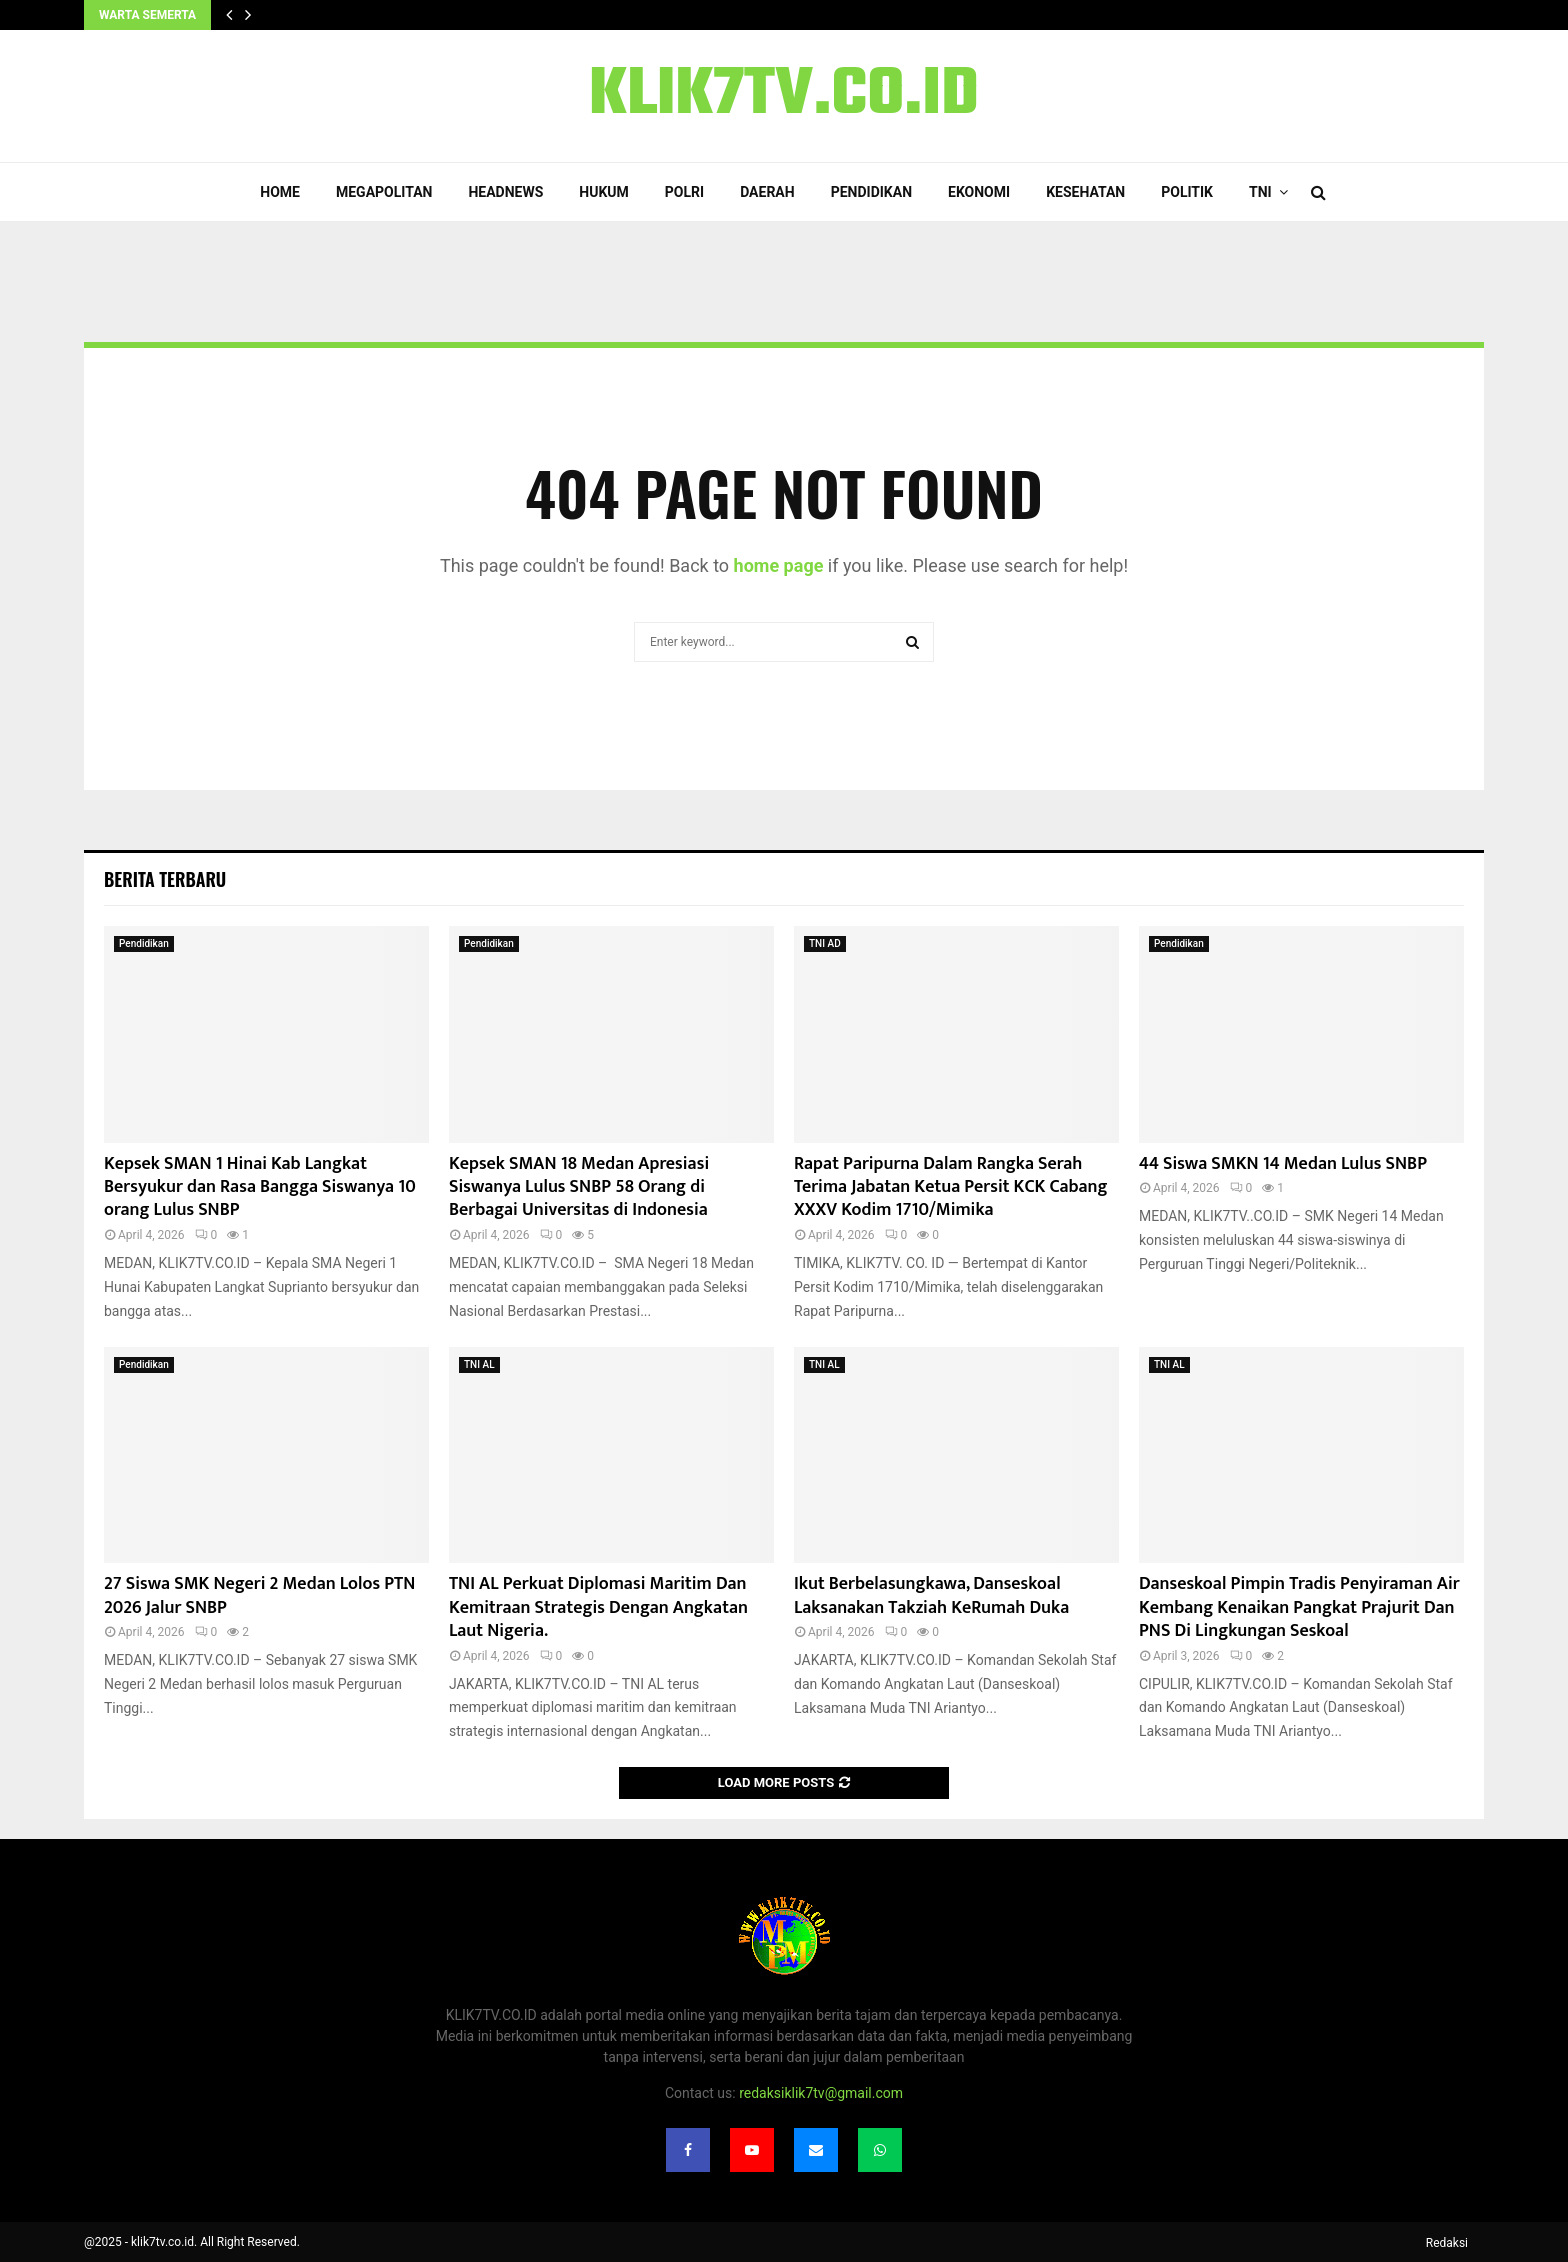 This screenshot has width=1568, height=2262. I want to click on home page, so click(779, 565).